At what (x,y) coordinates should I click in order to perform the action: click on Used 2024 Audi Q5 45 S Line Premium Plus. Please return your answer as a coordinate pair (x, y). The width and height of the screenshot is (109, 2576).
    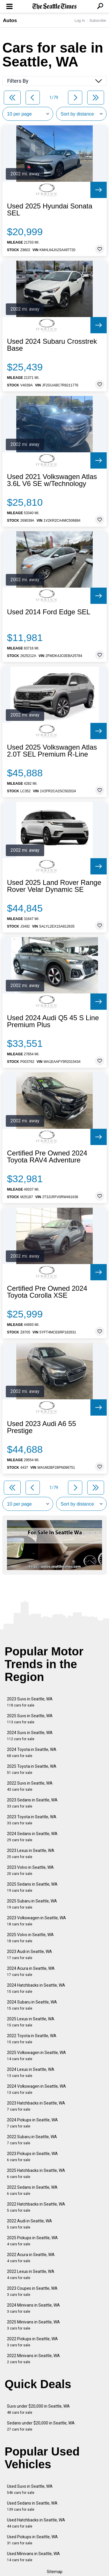
    Looking at the image, I should click on (53, 1021).